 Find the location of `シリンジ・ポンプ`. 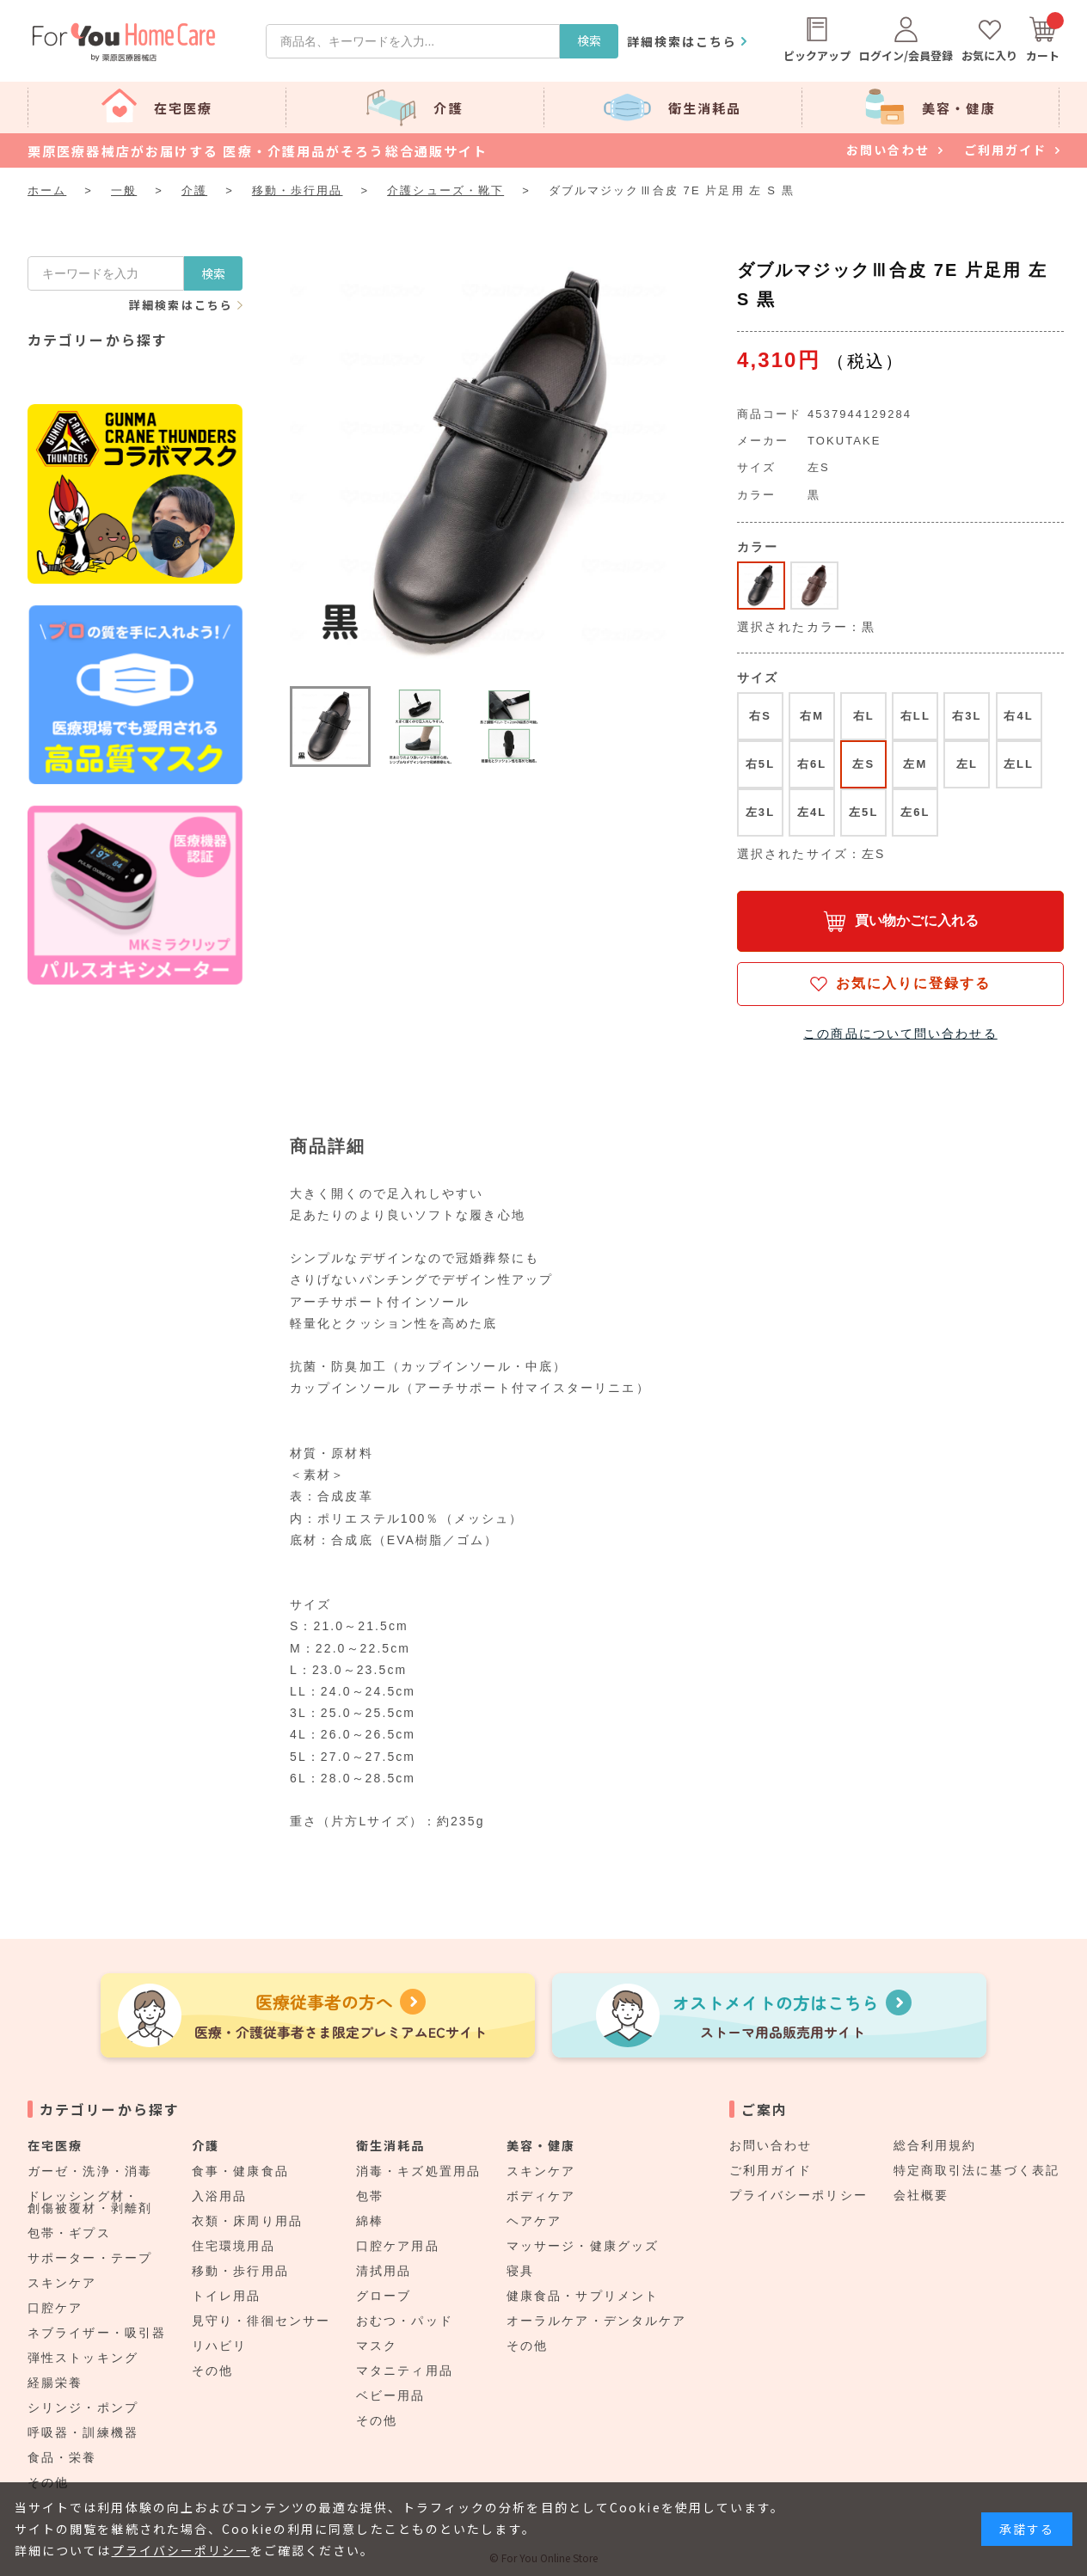

シリンジ・ポンプ is located at coordinates (83, 2407).